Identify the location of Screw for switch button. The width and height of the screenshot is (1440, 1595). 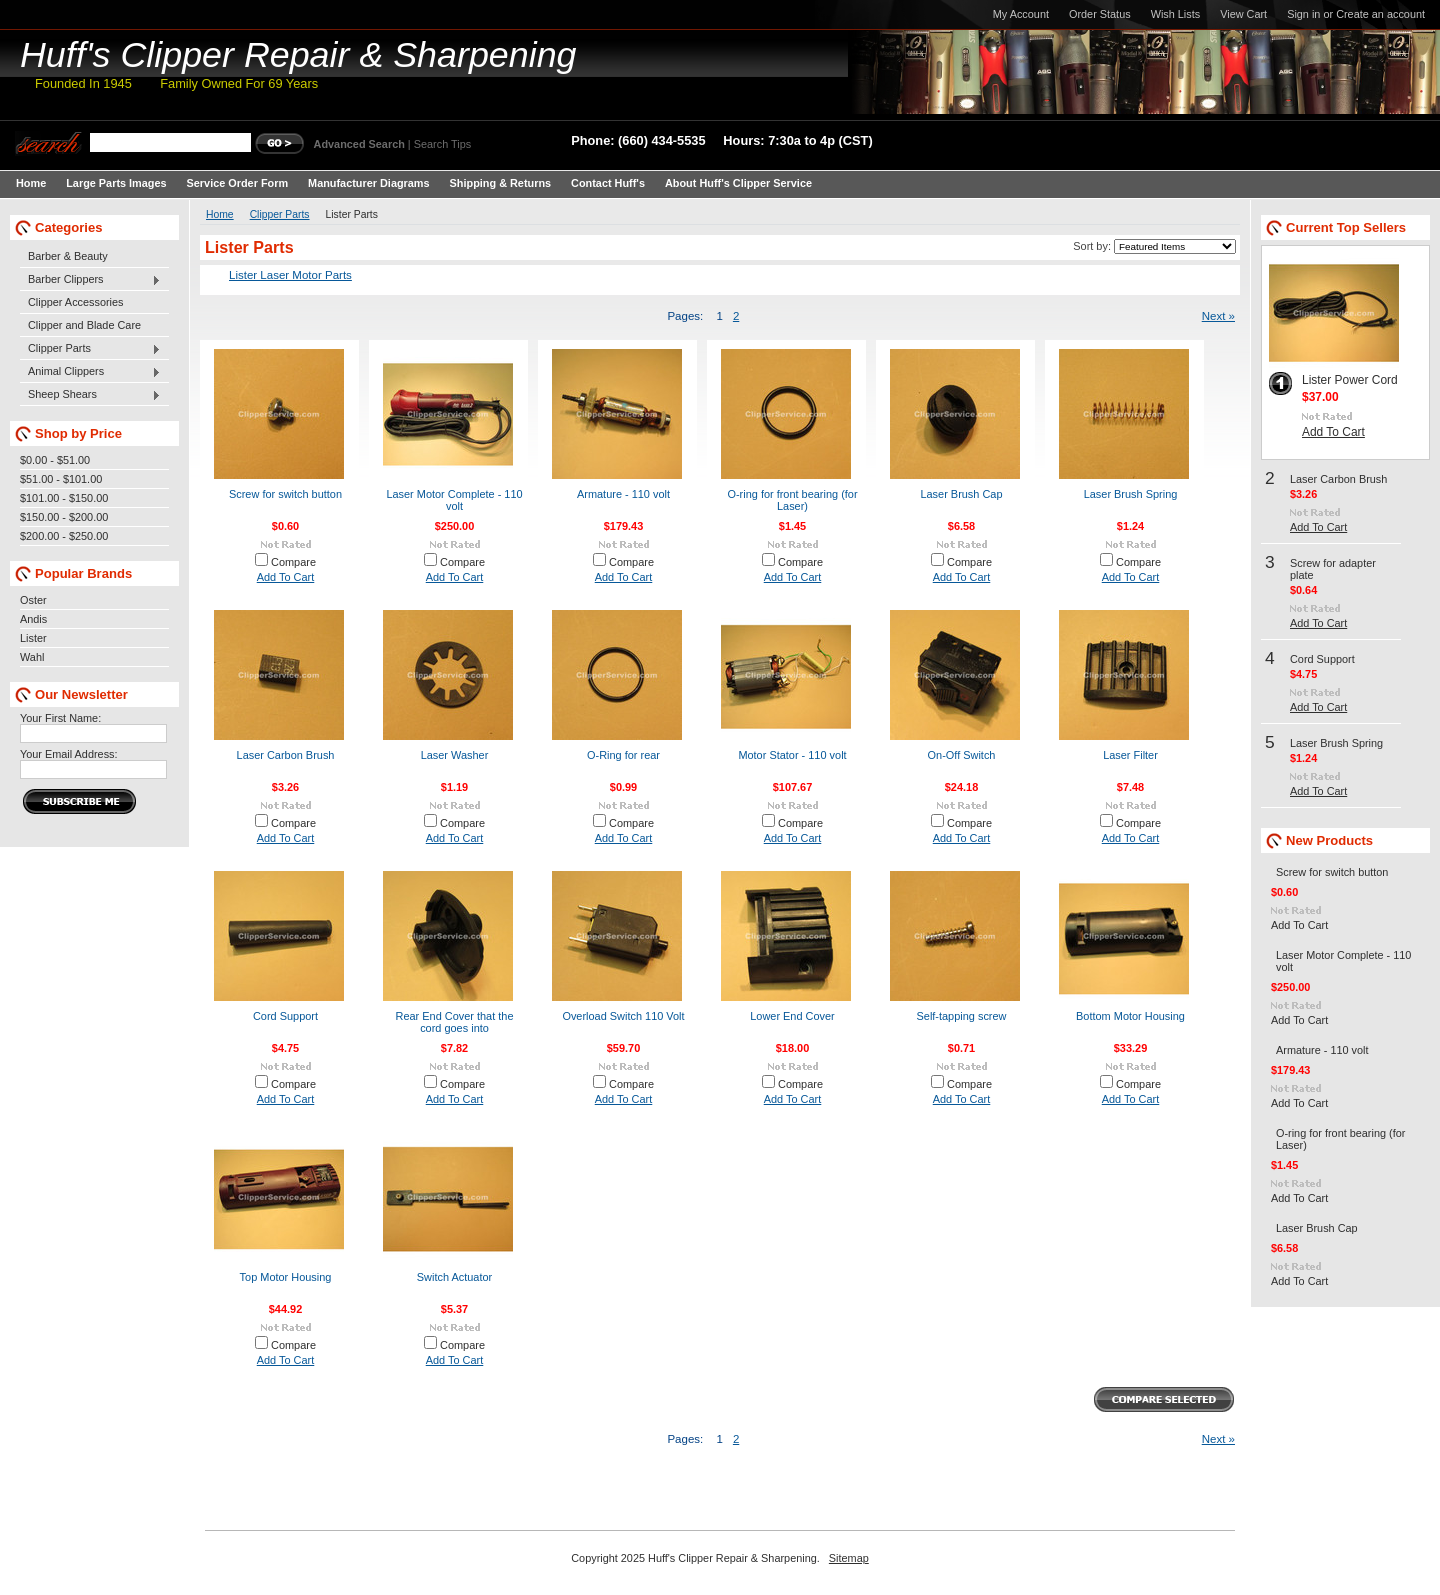
(285, 494).